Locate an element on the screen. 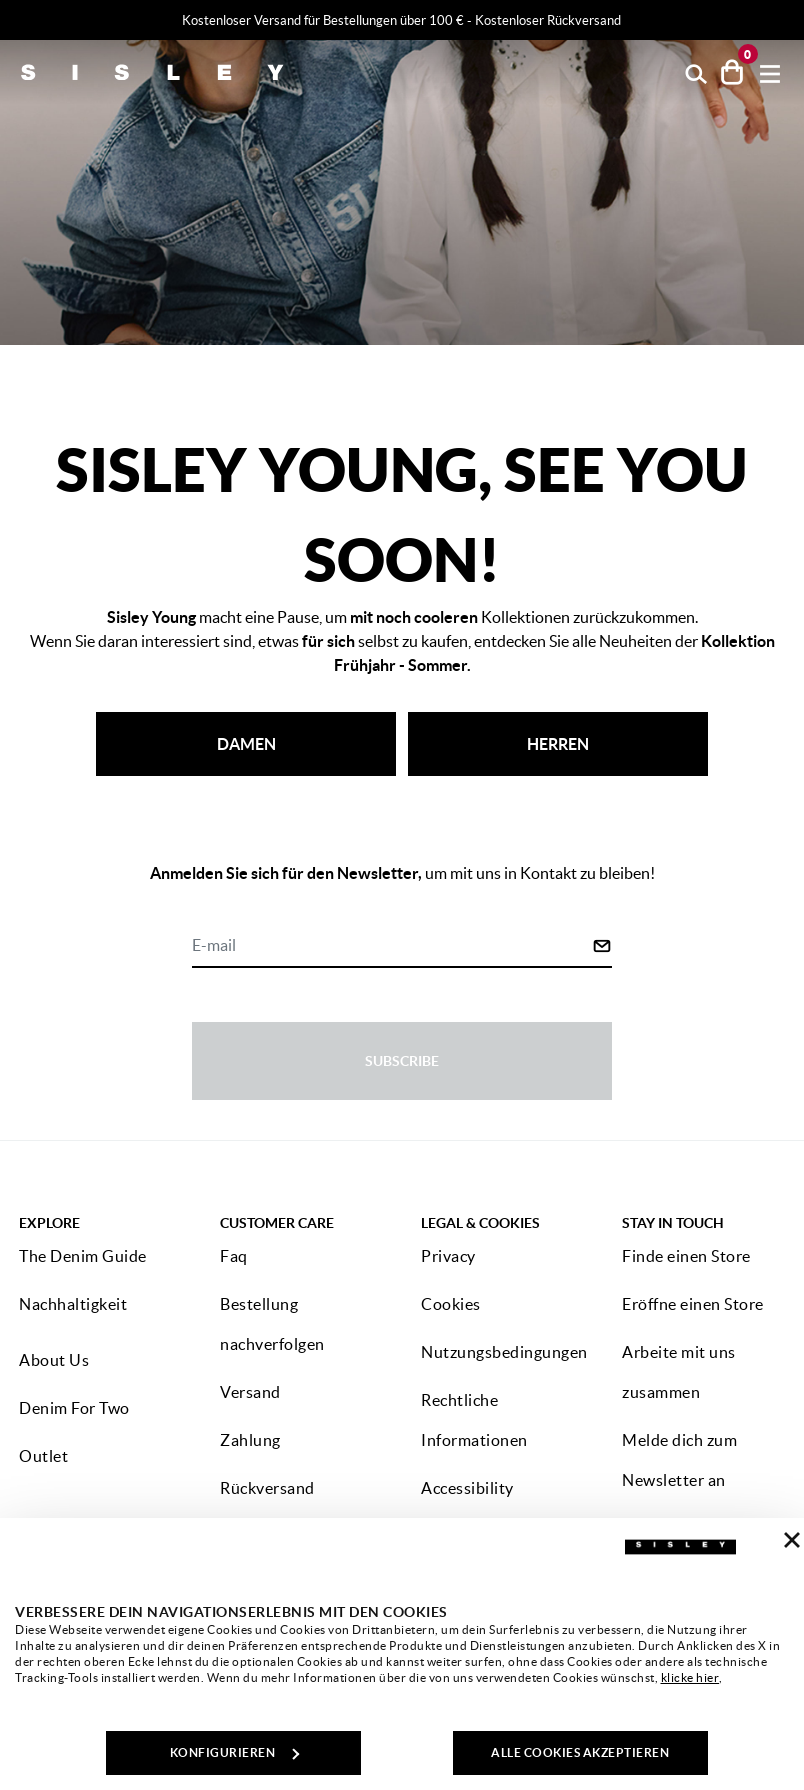 Image resolution: width=804 pixels, height=1790 pixels. Finde einen Store [button] is located at coordinates (686, 1256).